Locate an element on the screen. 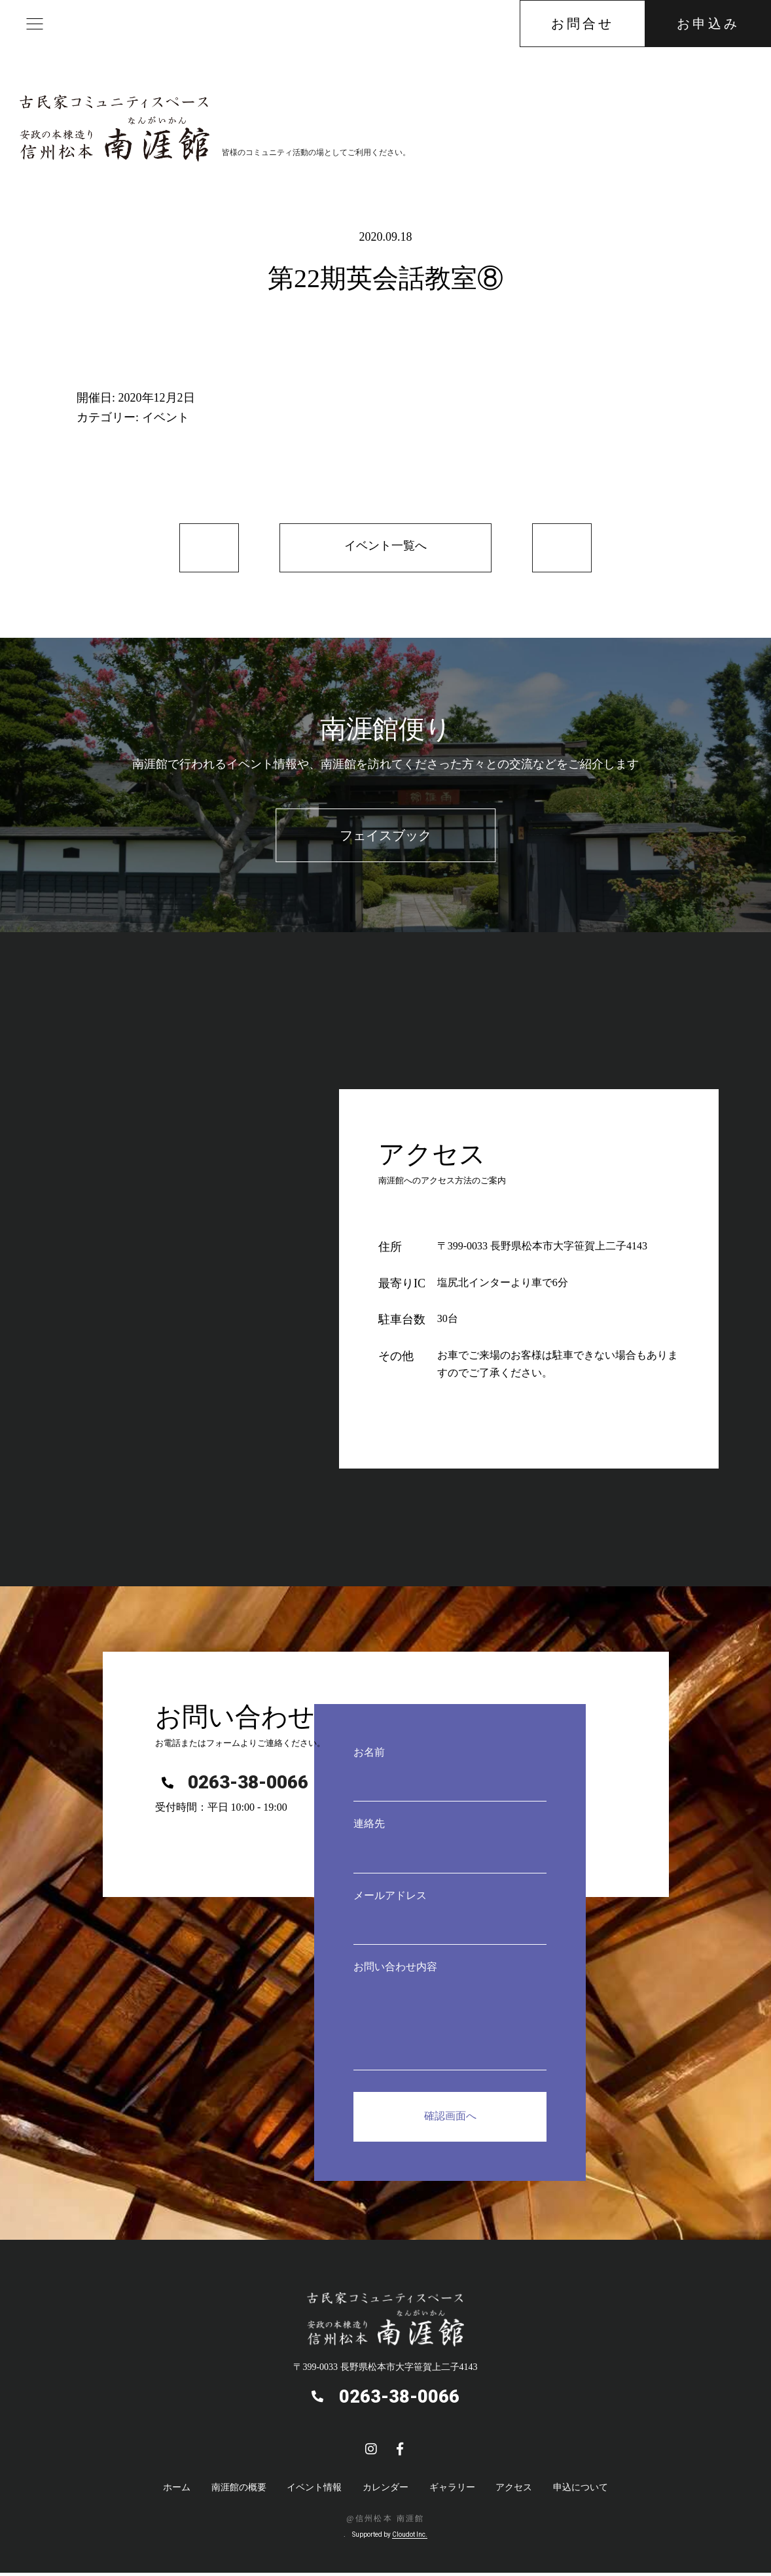  カレンダー is located at coordinates (385, 2491).